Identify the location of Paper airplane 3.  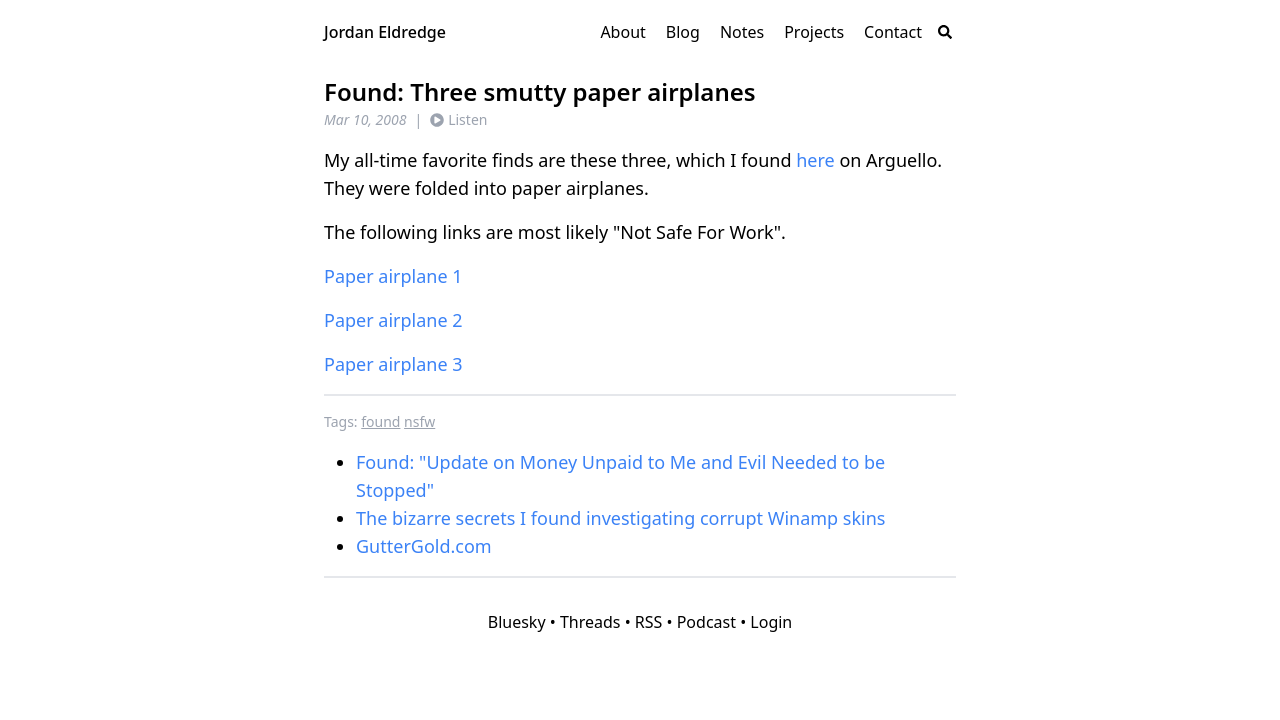
(393, 364).